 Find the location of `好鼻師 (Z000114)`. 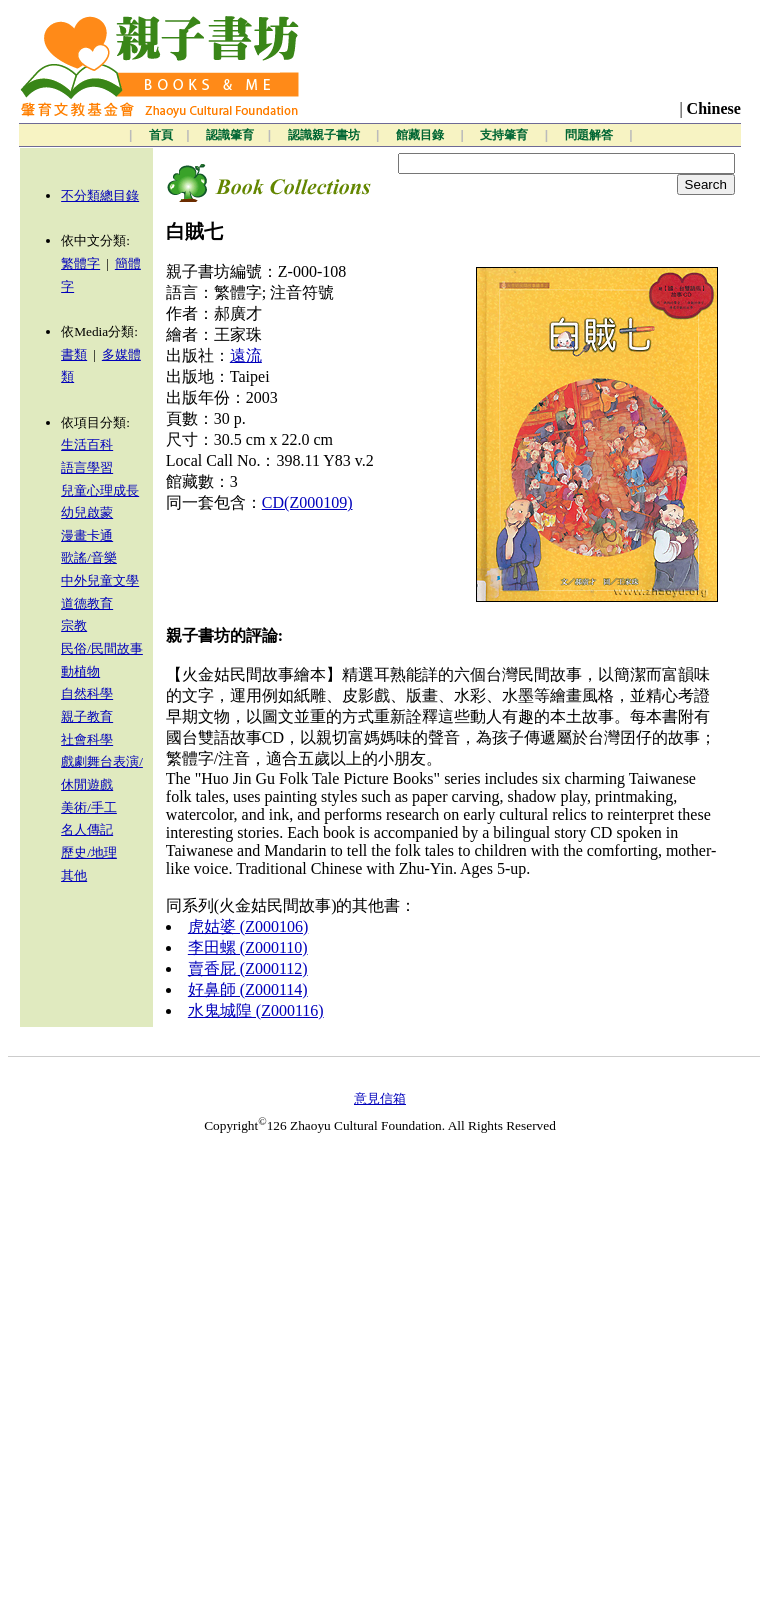

好鼻師 (Z000114) is located at coordinates (248, 989).